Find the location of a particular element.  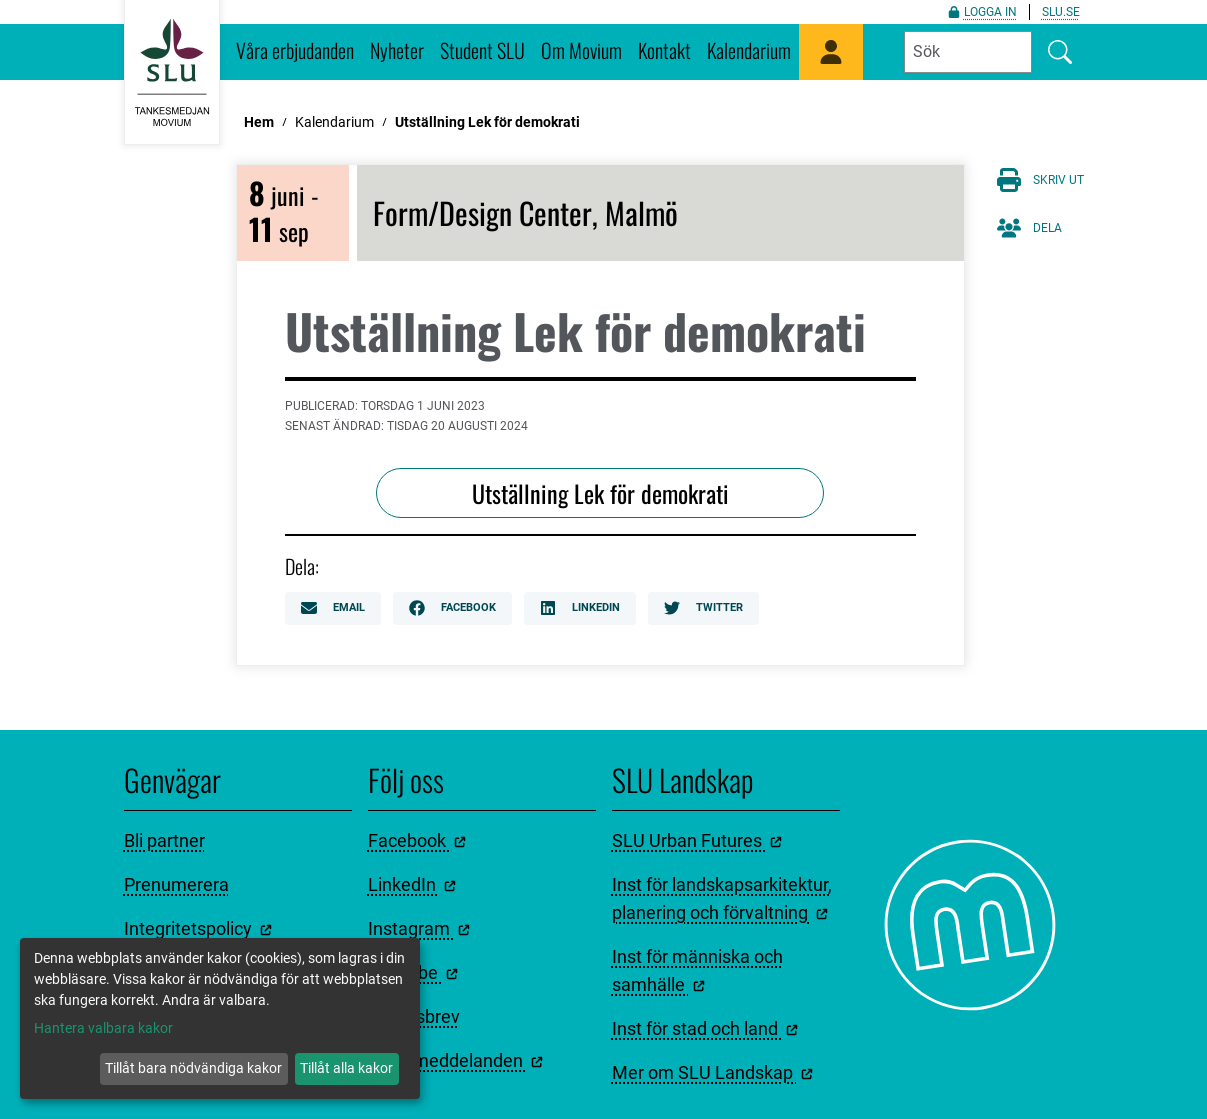

LinkedIn is located at coordinates (580, 608).